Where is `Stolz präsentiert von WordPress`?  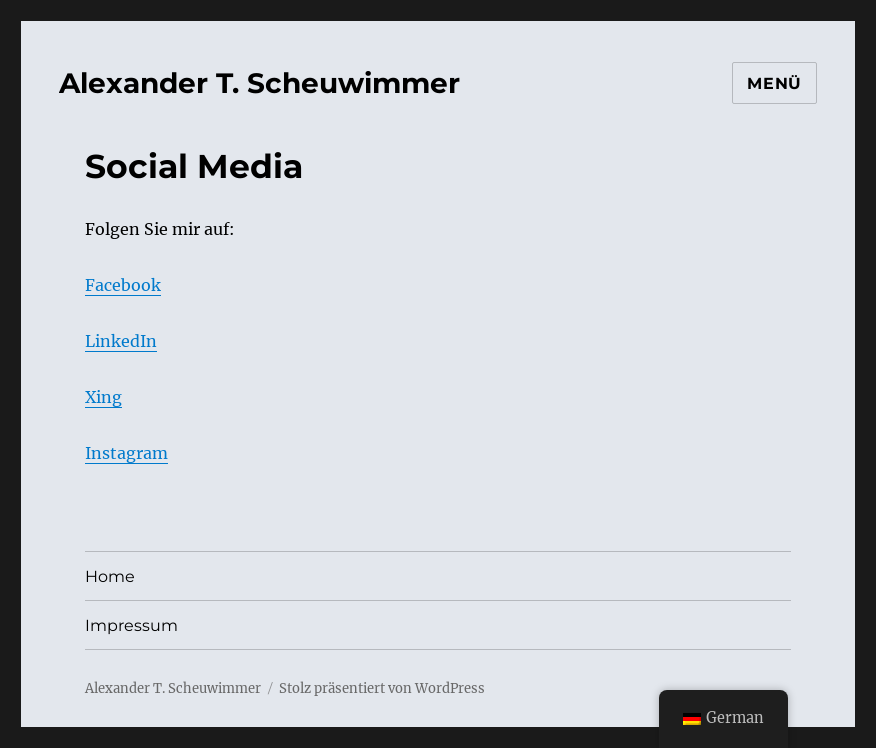 Stolz präsentiert von WordPress is located at coordinates (382, 688).